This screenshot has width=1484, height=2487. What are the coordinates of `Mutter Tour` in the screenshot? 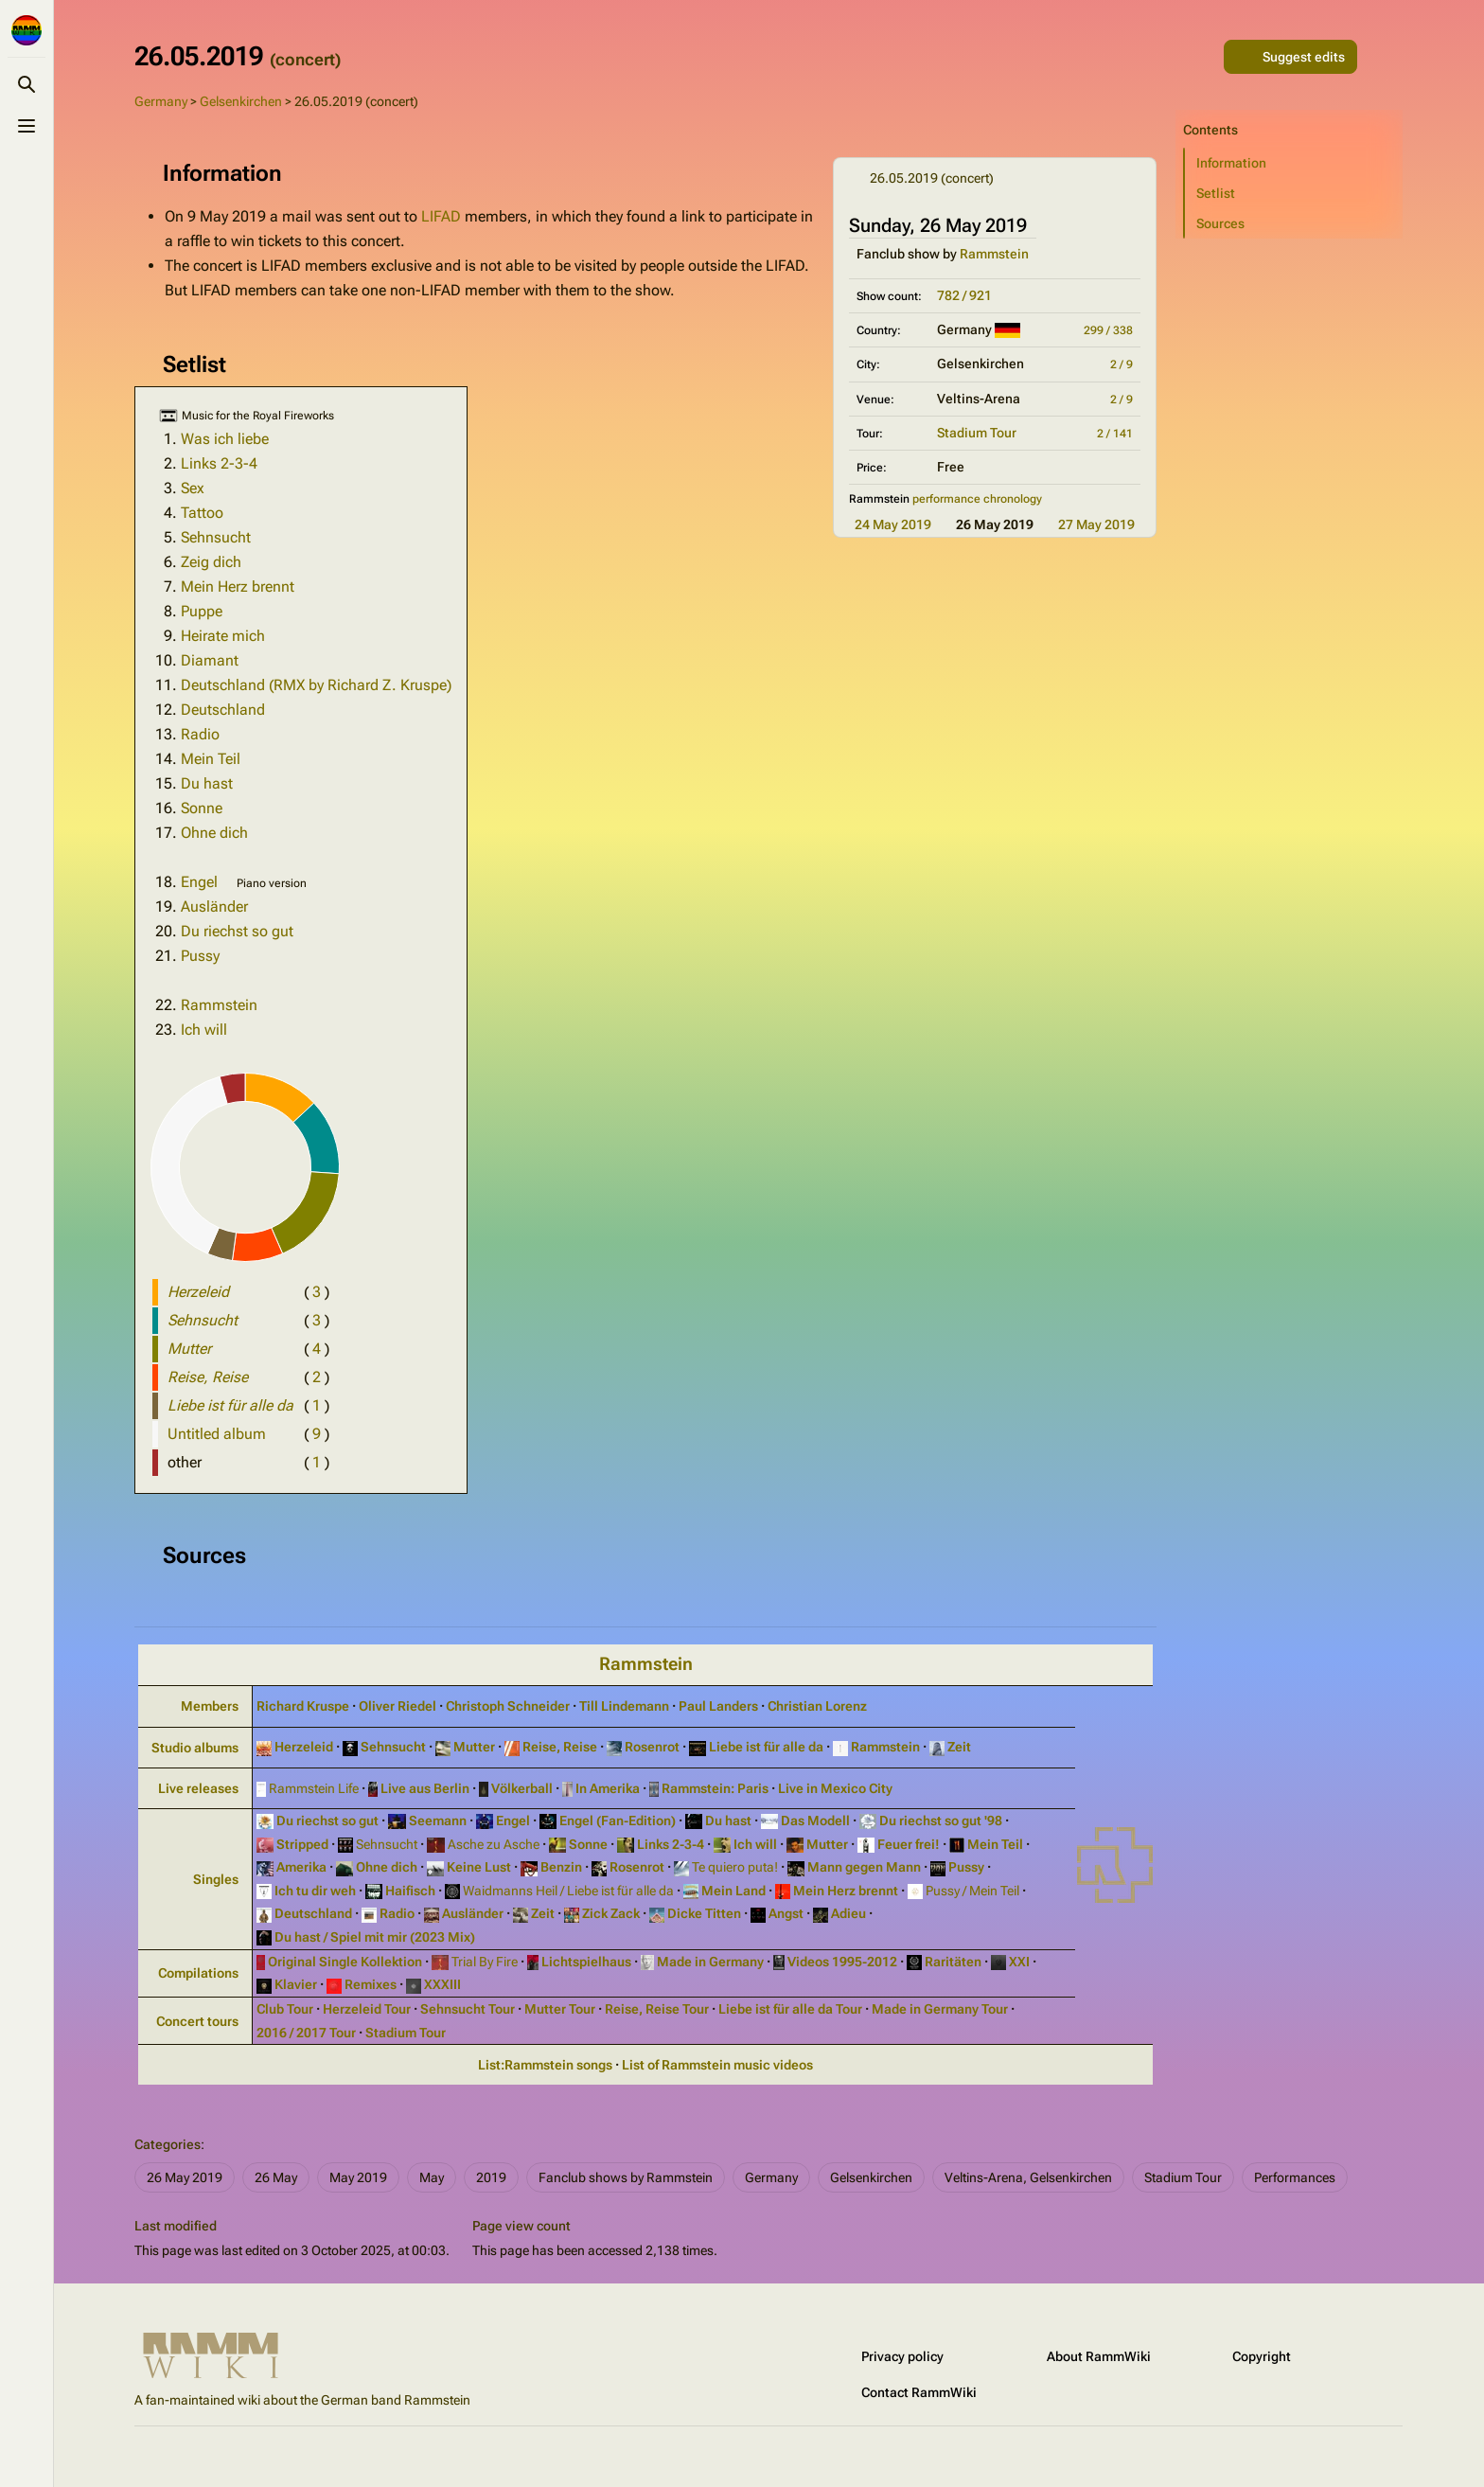 It's located at (559, 2008).